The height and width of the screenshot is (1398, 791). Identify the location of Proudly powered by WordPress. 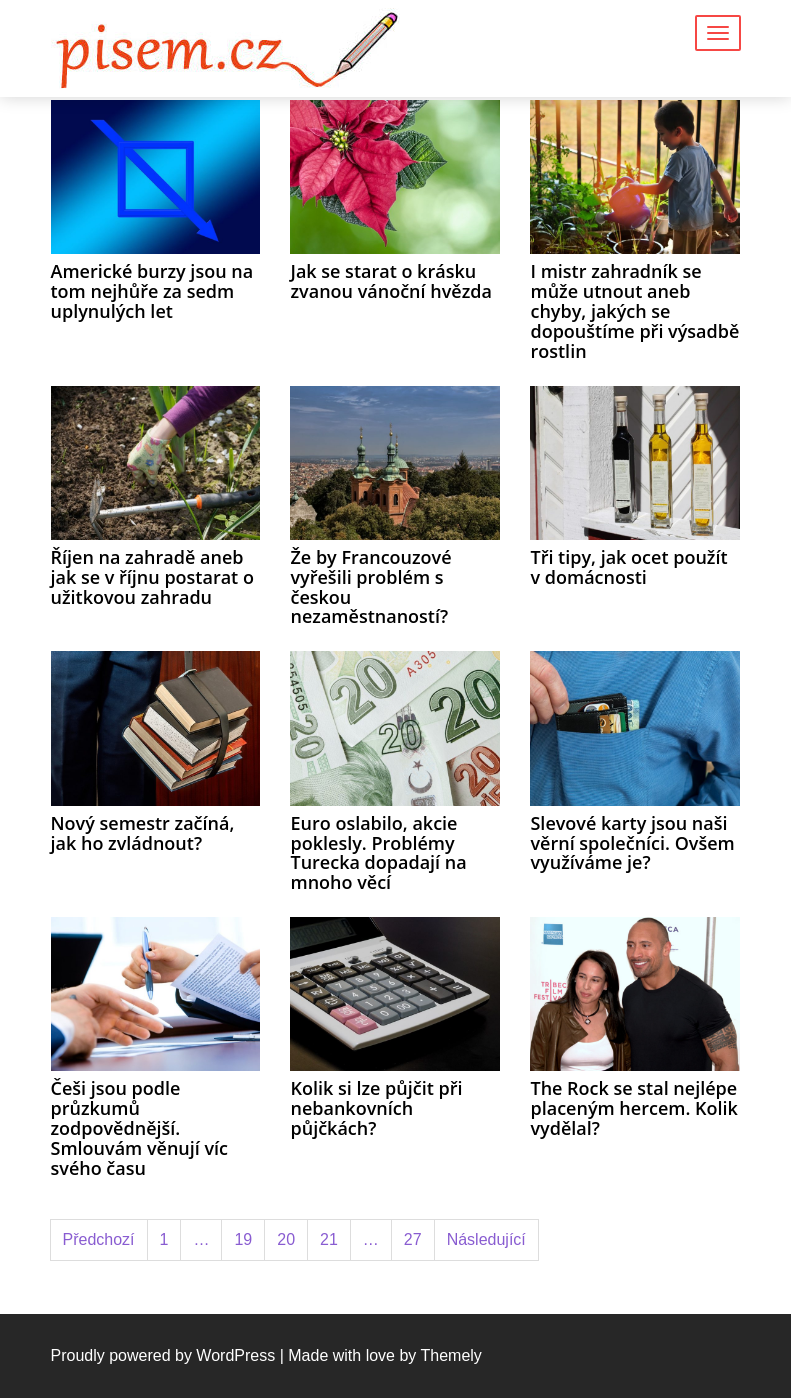
(163, 1355).